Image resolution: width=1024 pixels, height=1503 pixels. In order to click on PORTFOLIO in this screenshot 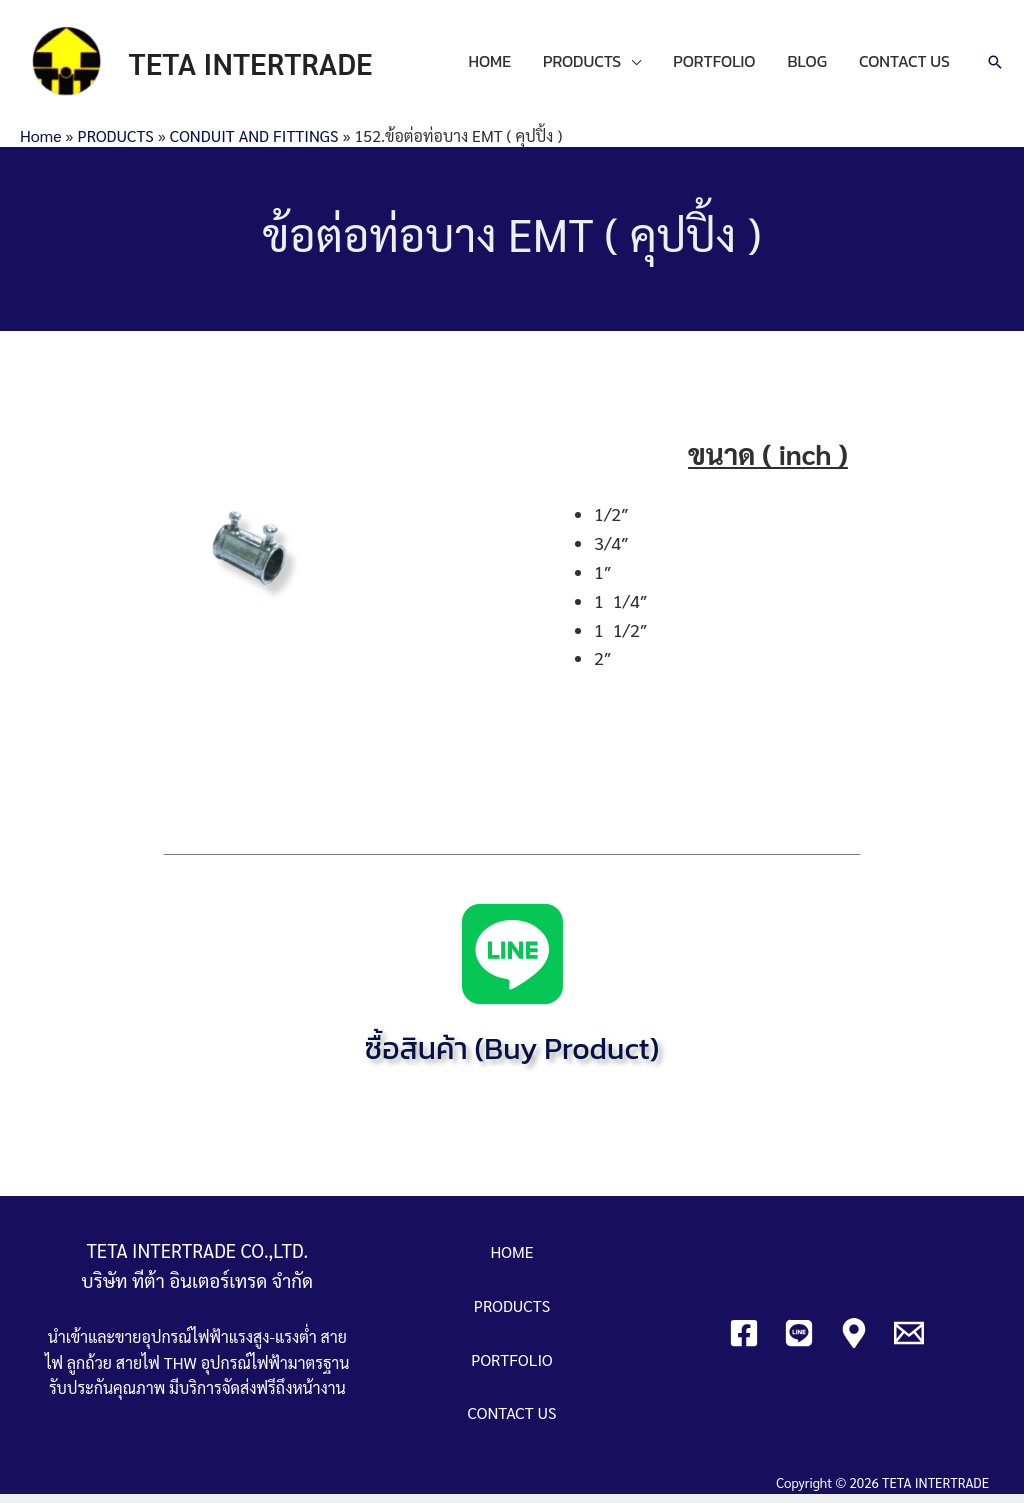, I will do `click(714, 66)`.